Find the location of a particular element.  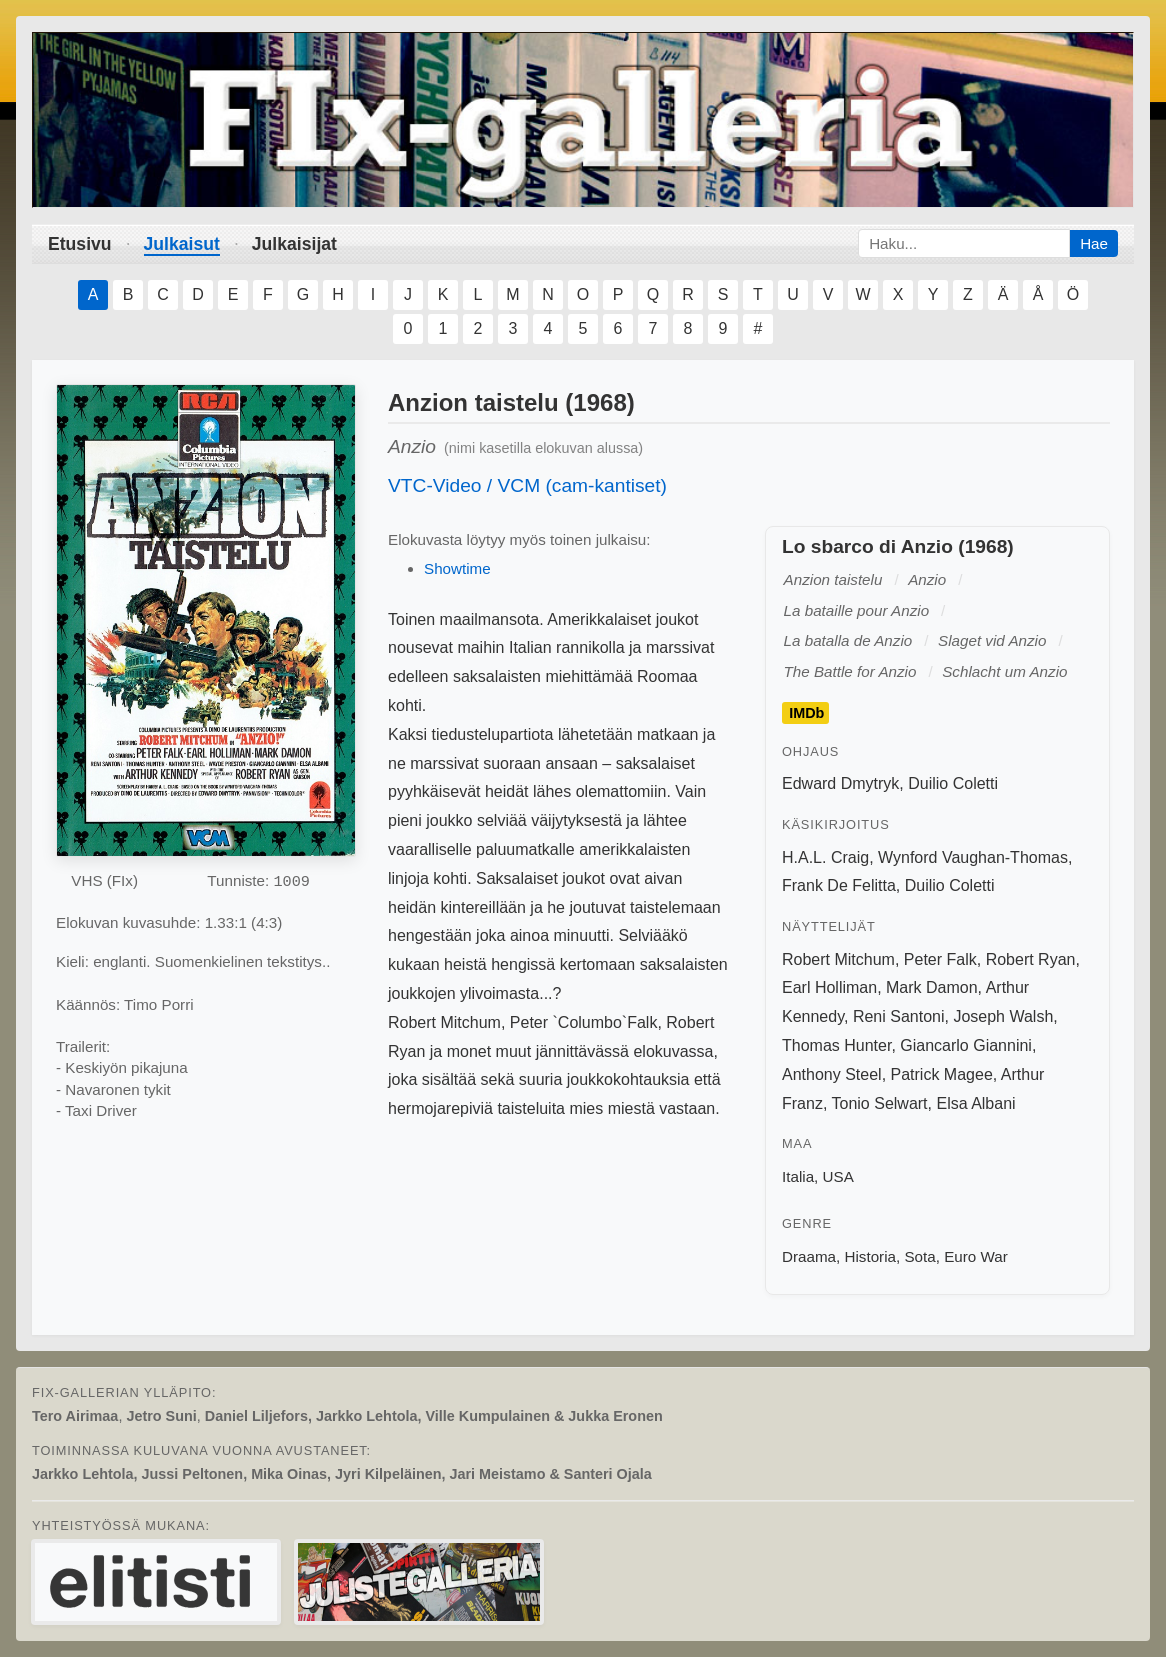

Joseph Walsh is located at coordinates (1003, 1016).